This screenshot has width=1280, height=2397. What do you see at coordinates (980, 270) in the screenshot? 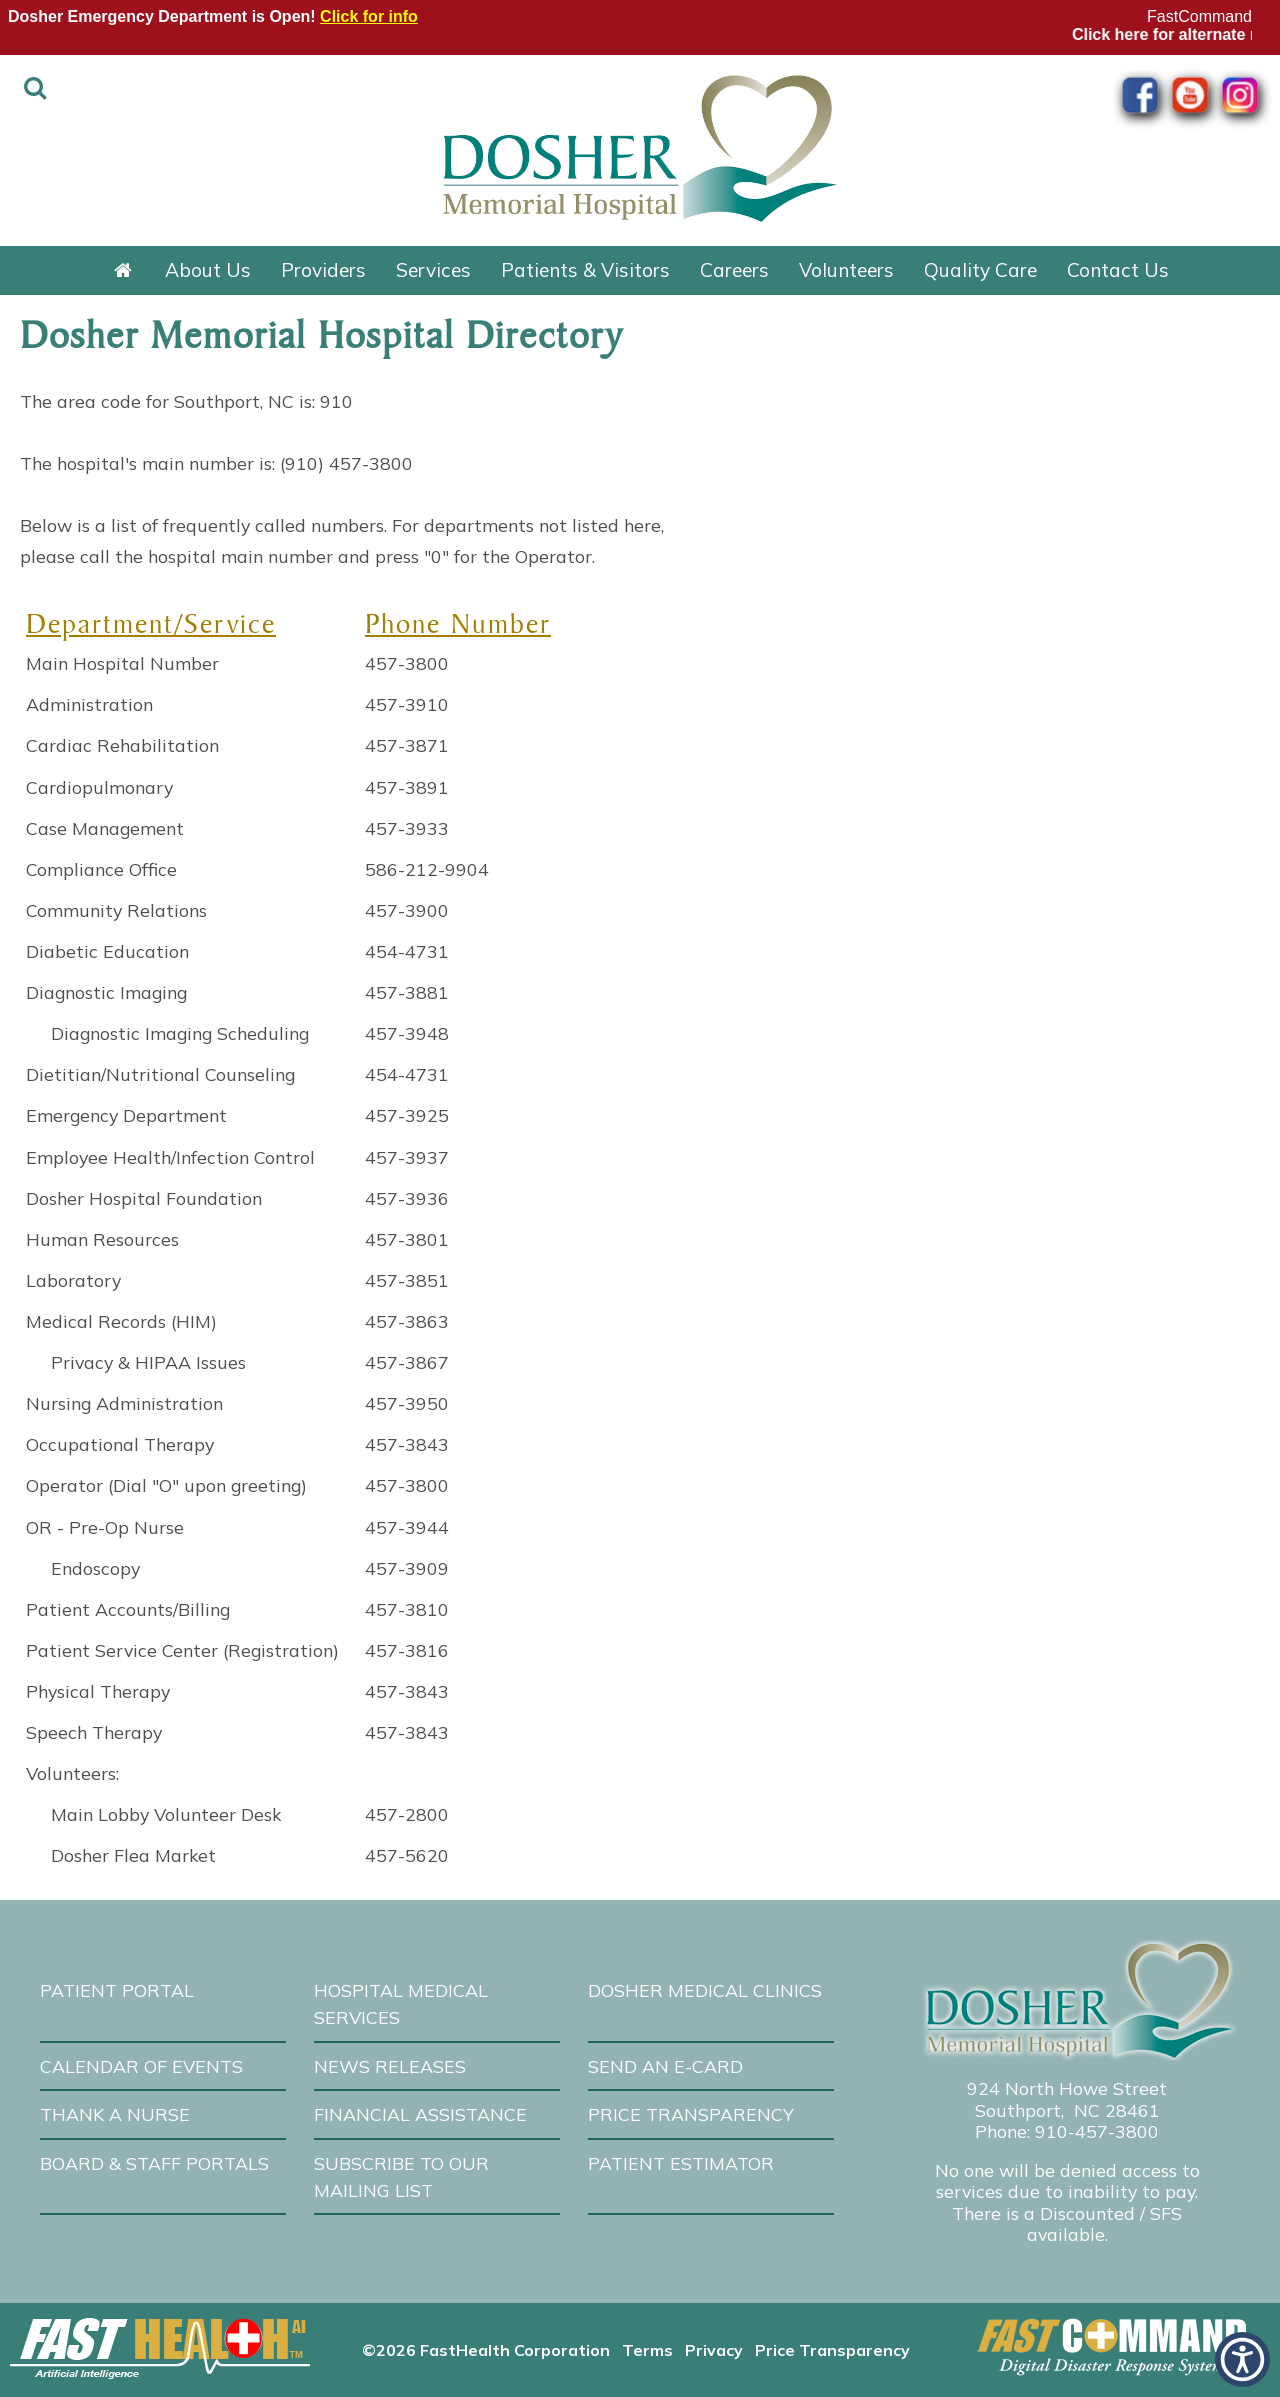
I see `Quality Care` at bounding box center [980, 270].